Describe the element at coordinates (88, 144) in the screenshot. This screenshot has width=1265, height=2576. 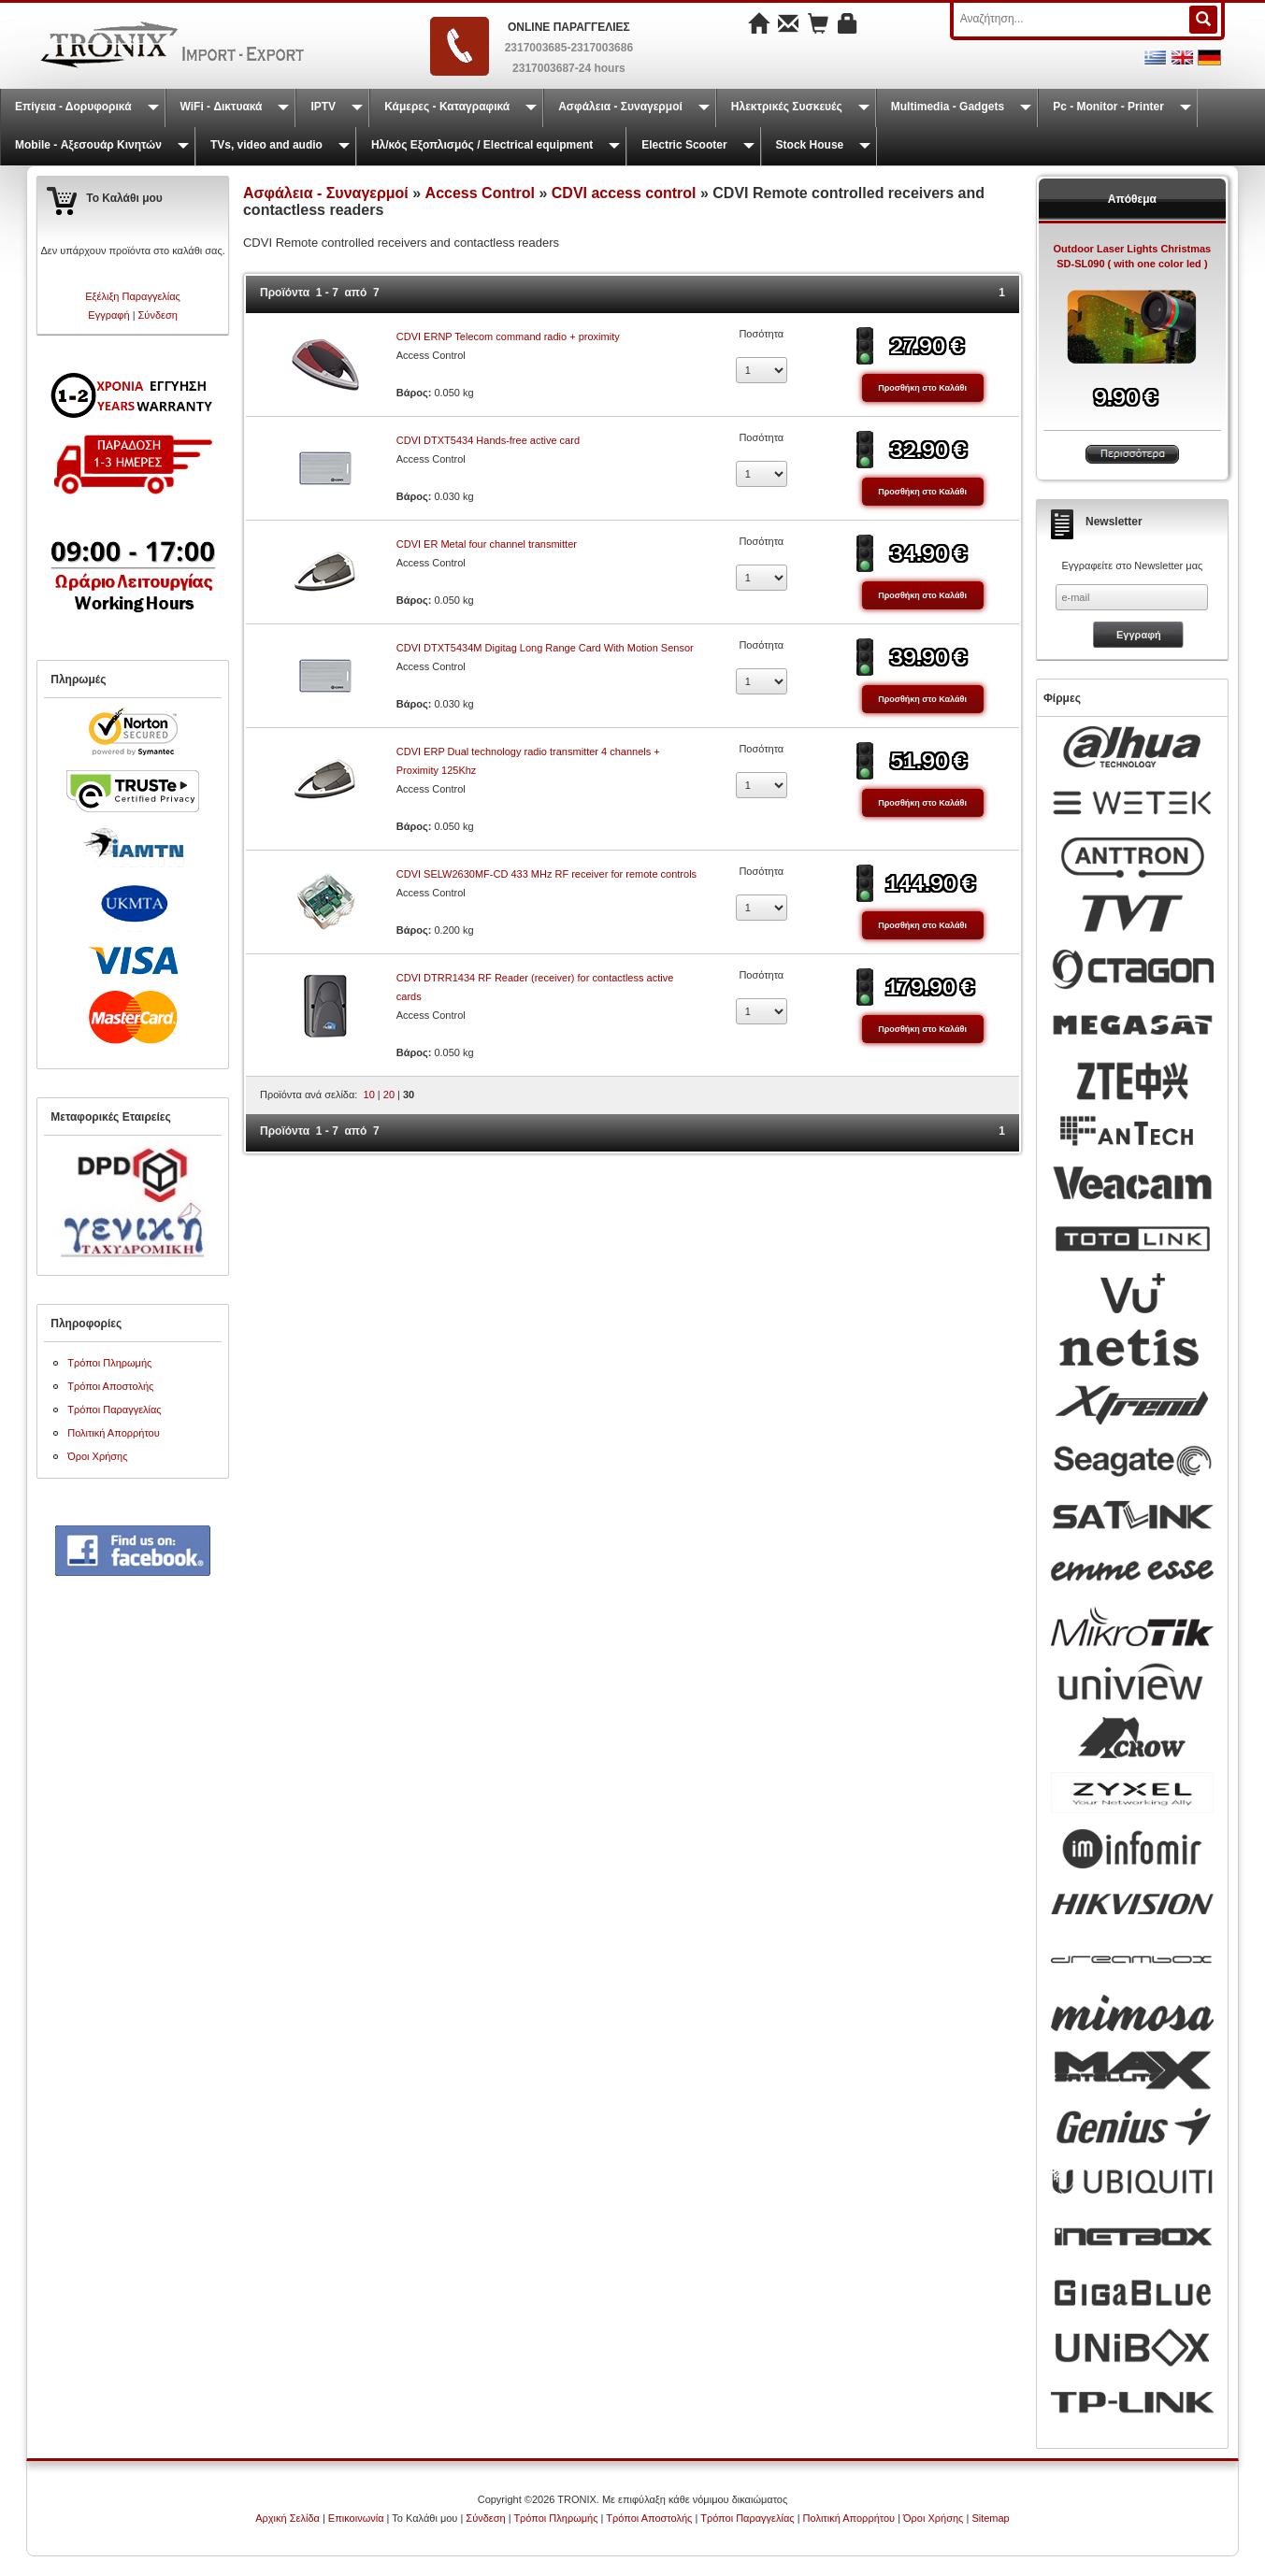
I see `Mobile - Αξεσουάρ Κινητών` at that location.